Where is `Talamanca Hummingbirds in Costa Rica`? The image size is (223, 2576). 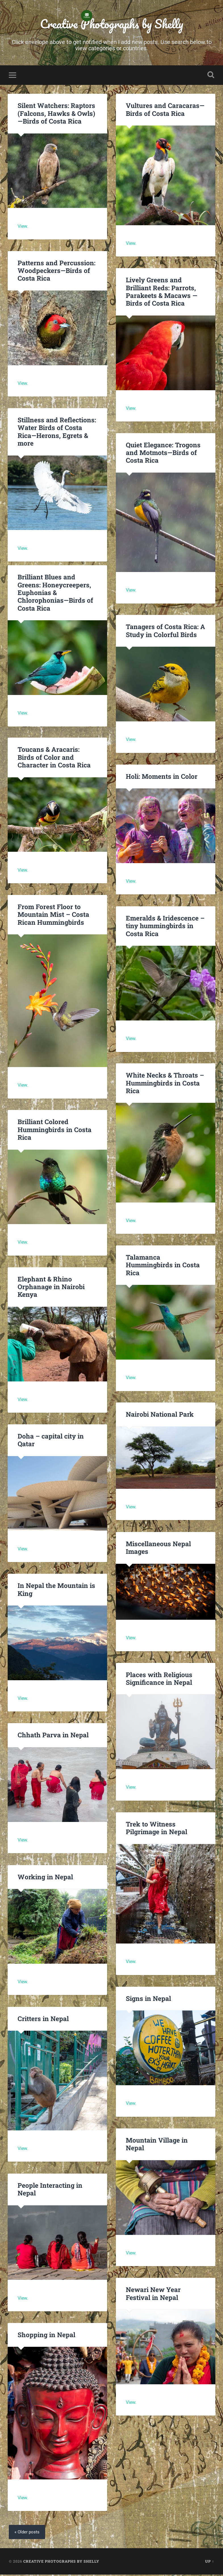 Talamanca Hummingbirds in Costa Rica is located at coordinates (162, 1266).